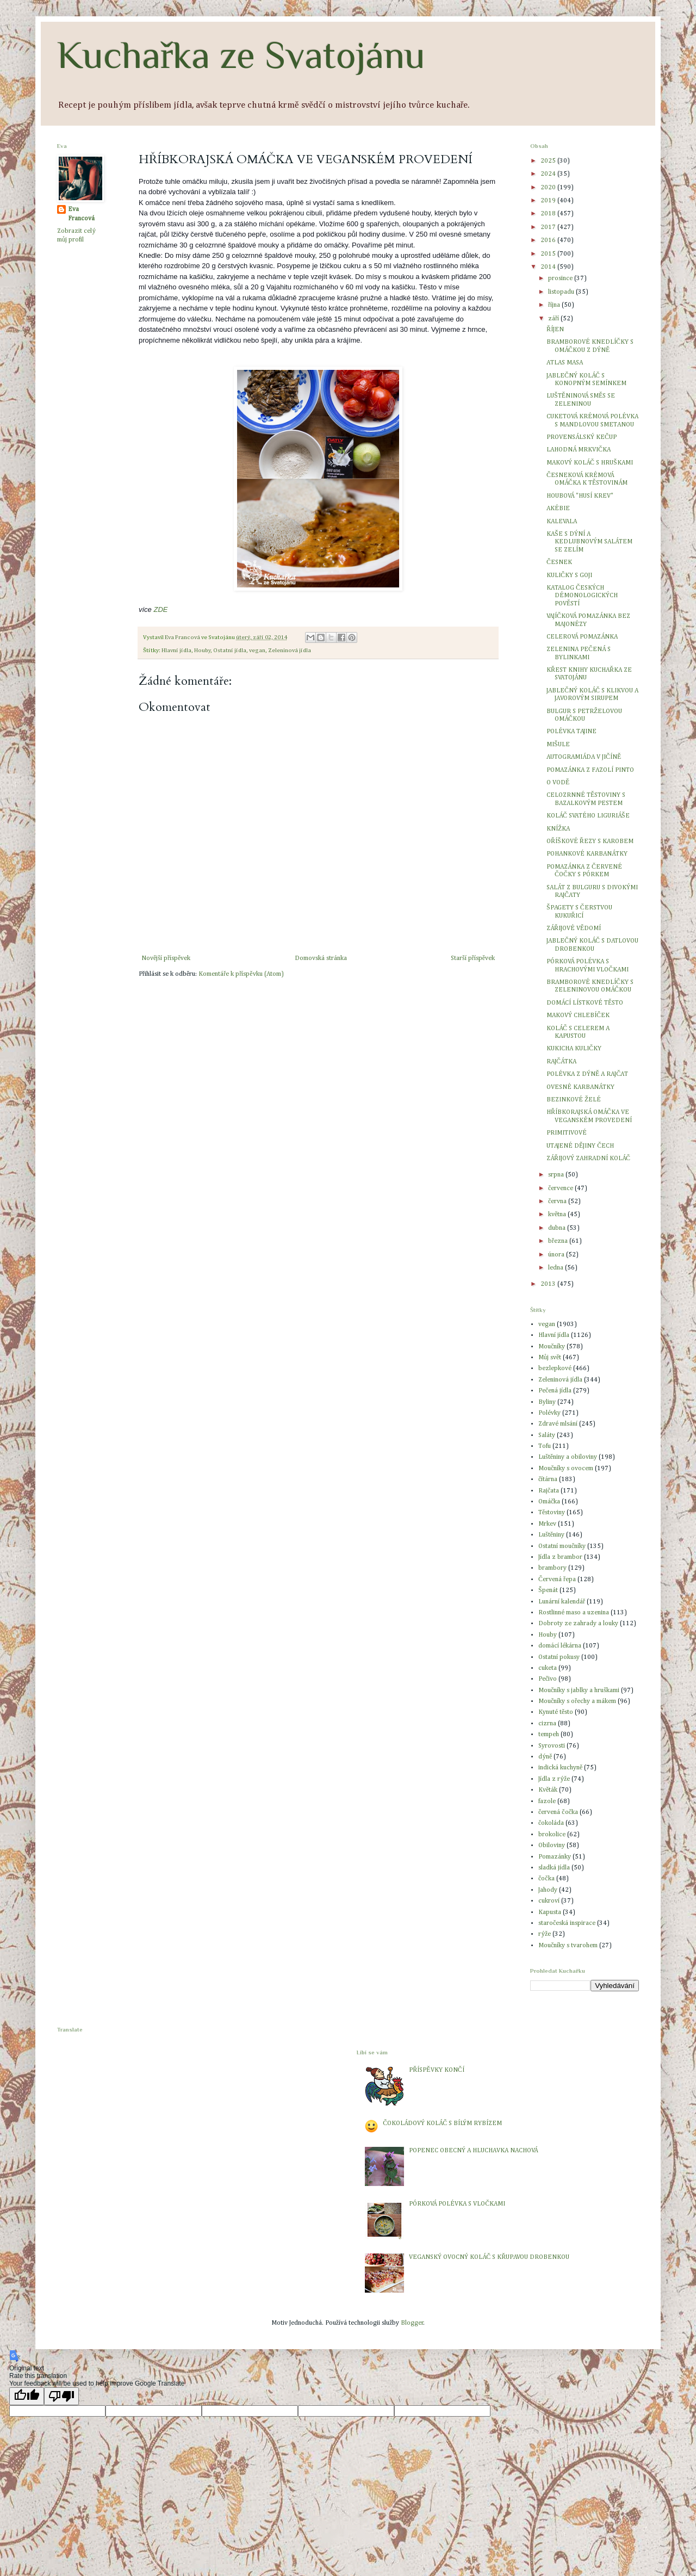 This screenshot has height=2576, width=696. I want to click on dubna, so click(557, 1228).